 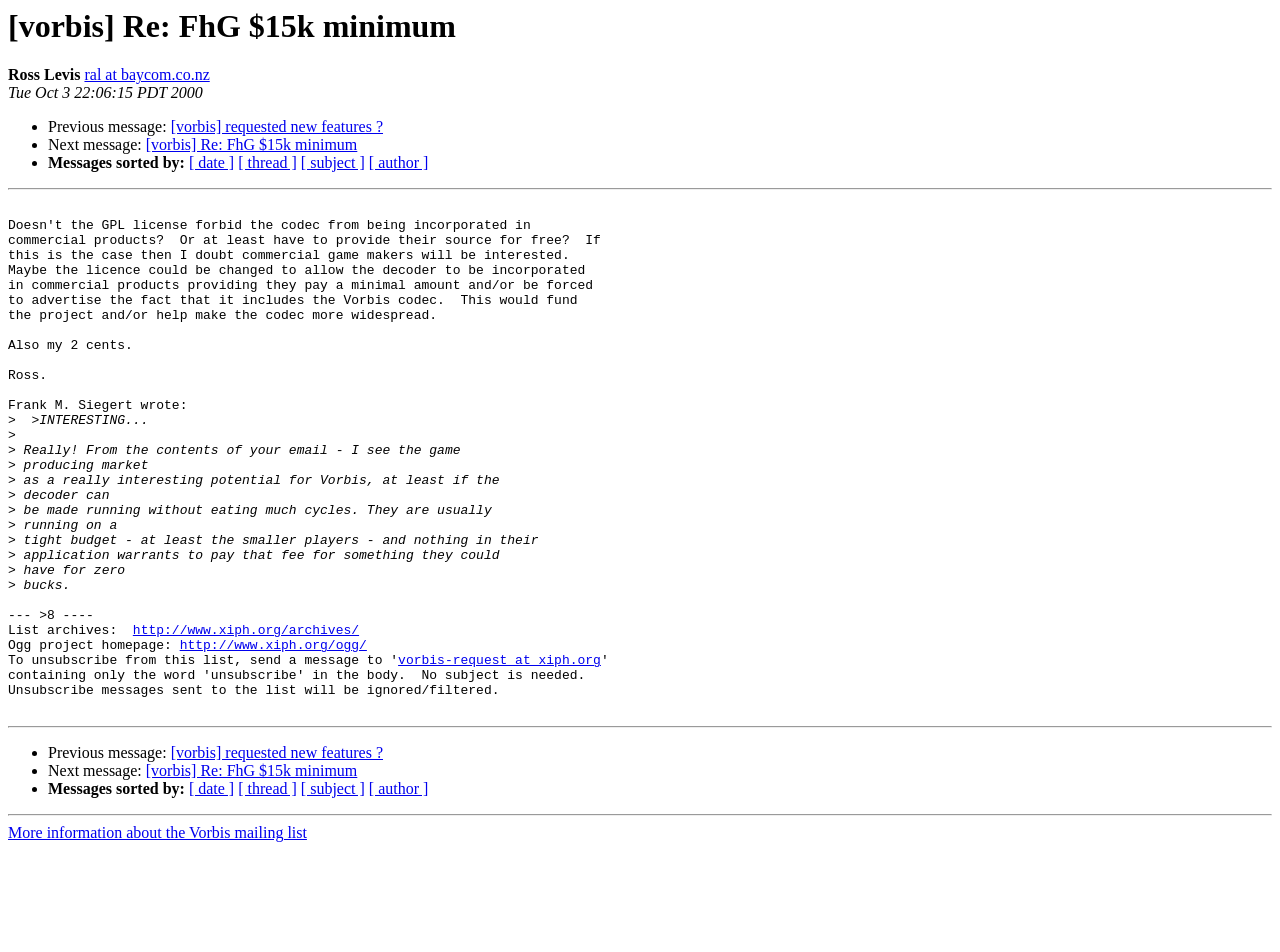 I want to click on More information about the Vorbis mailing list, so click(x=157, y=934).